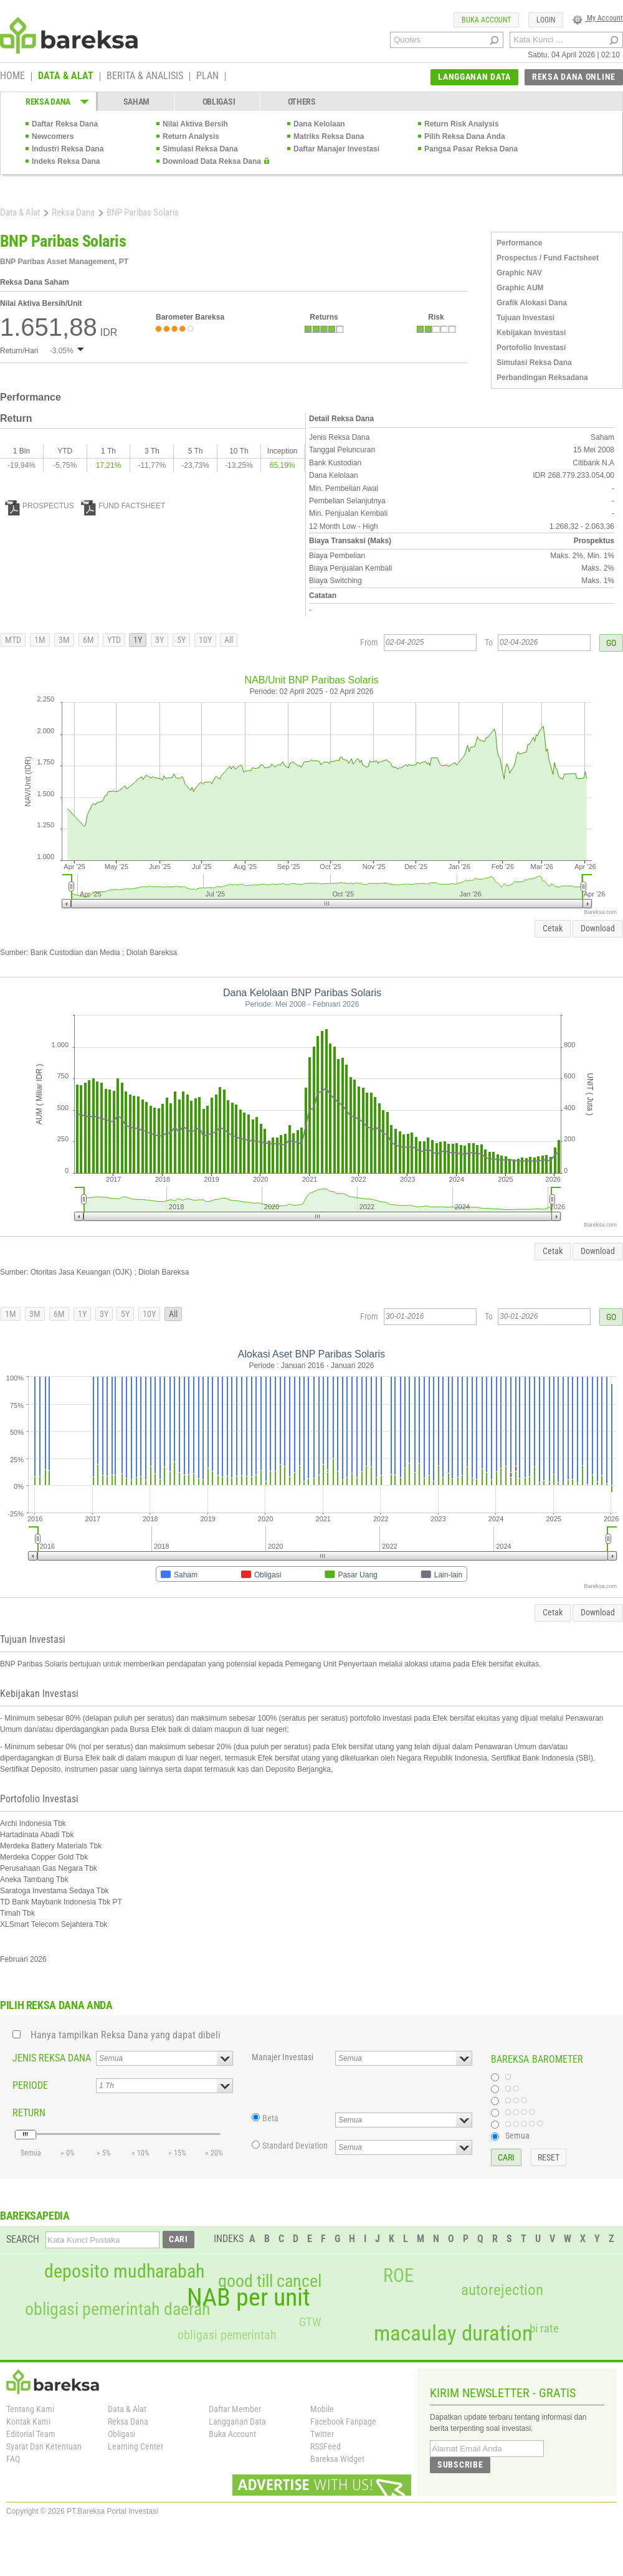 The image size is (623, 2576). I want to click on DATA & ALAT, so click(65, 76).